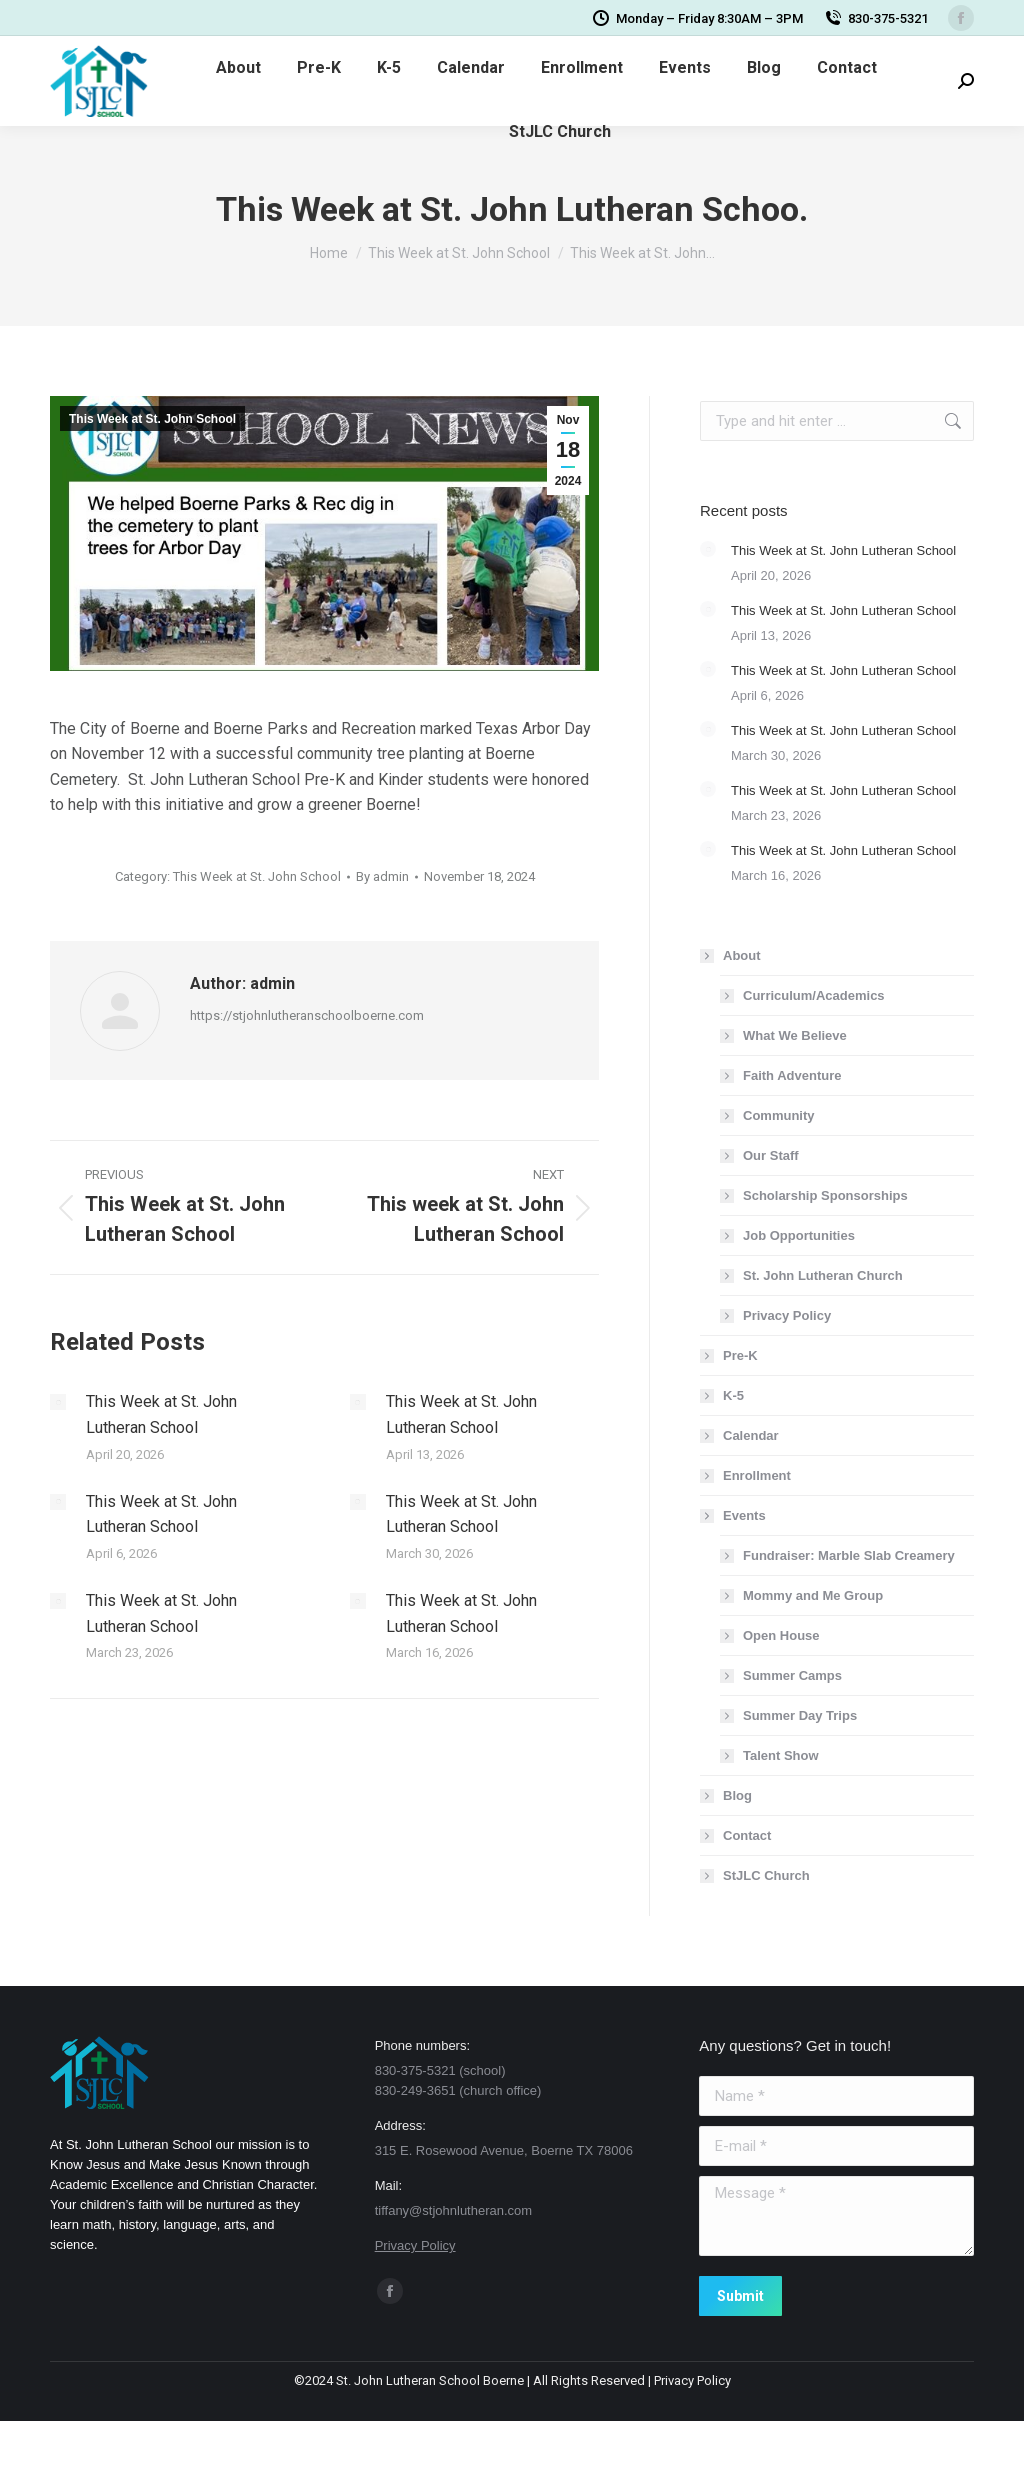 This screenshot has height=2481, width=1024. Describe the element at coordinates (757, 1475) in the screenshot. I see `Enrollment` at that location.